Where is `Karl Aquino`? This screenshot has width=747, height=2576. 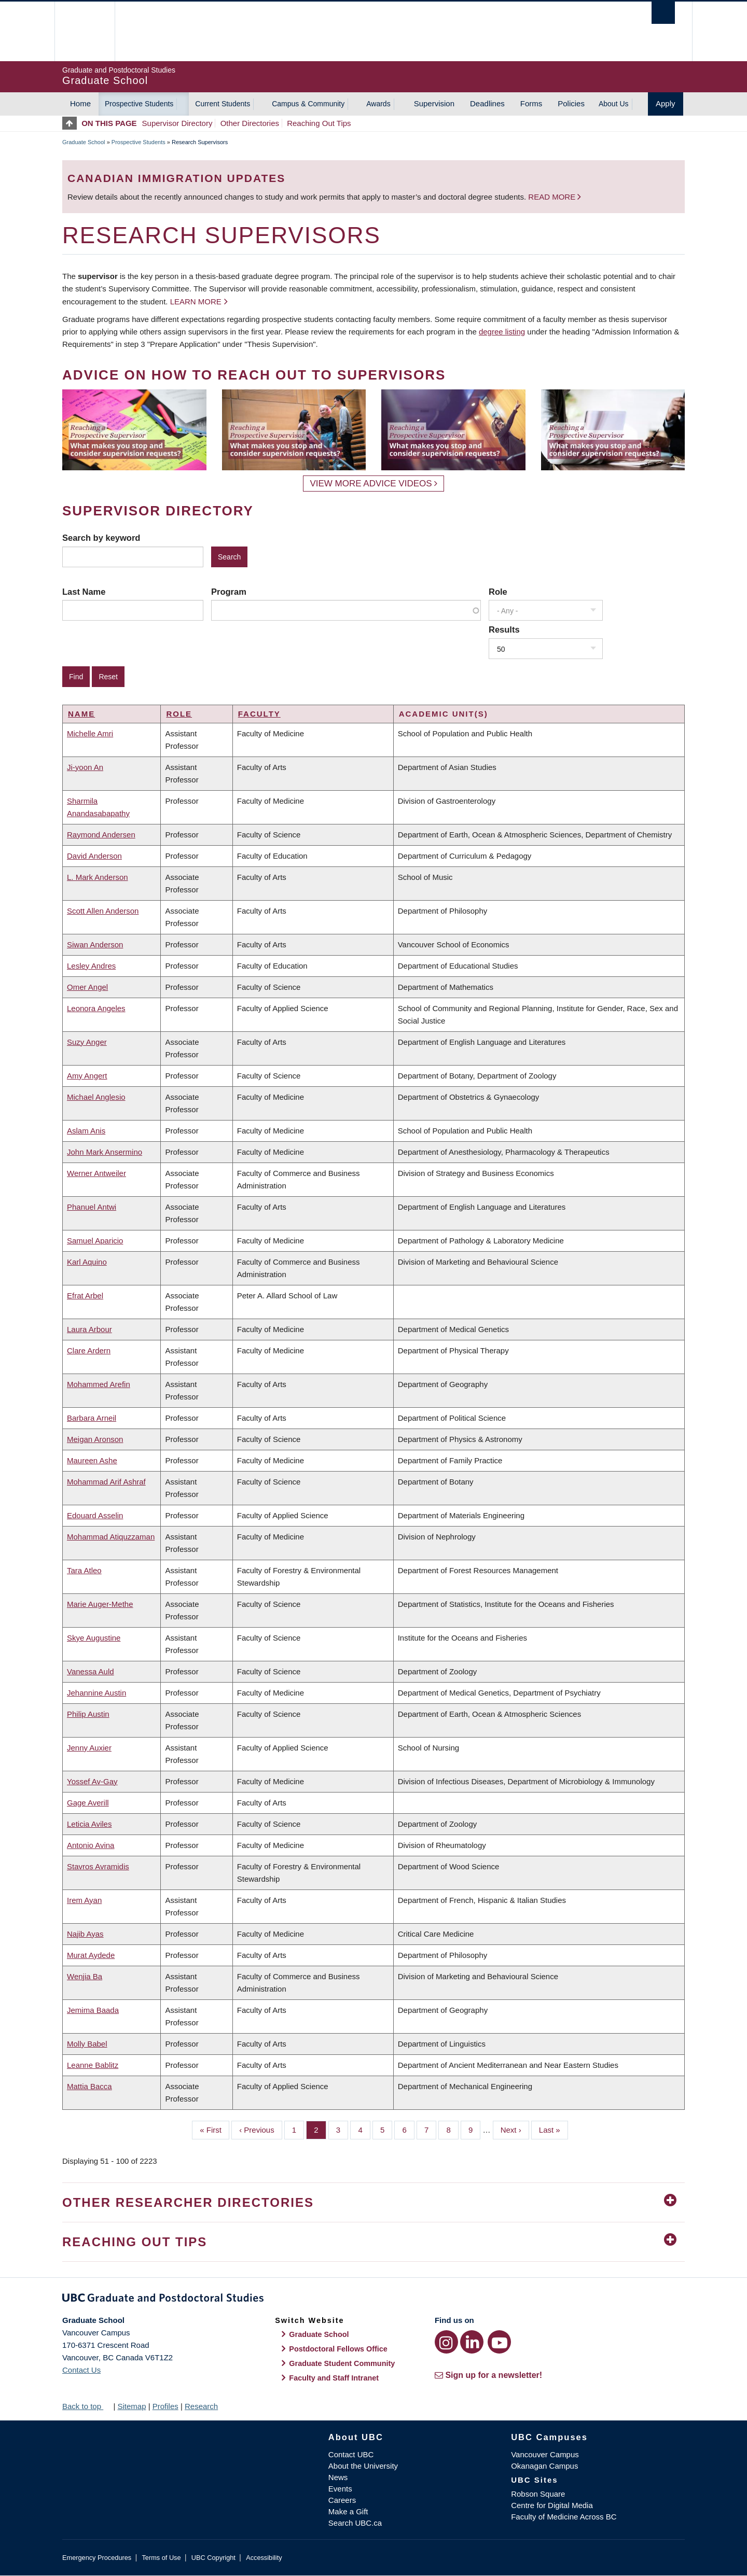
Karl Aquino is located at coordinates (87, 1261).